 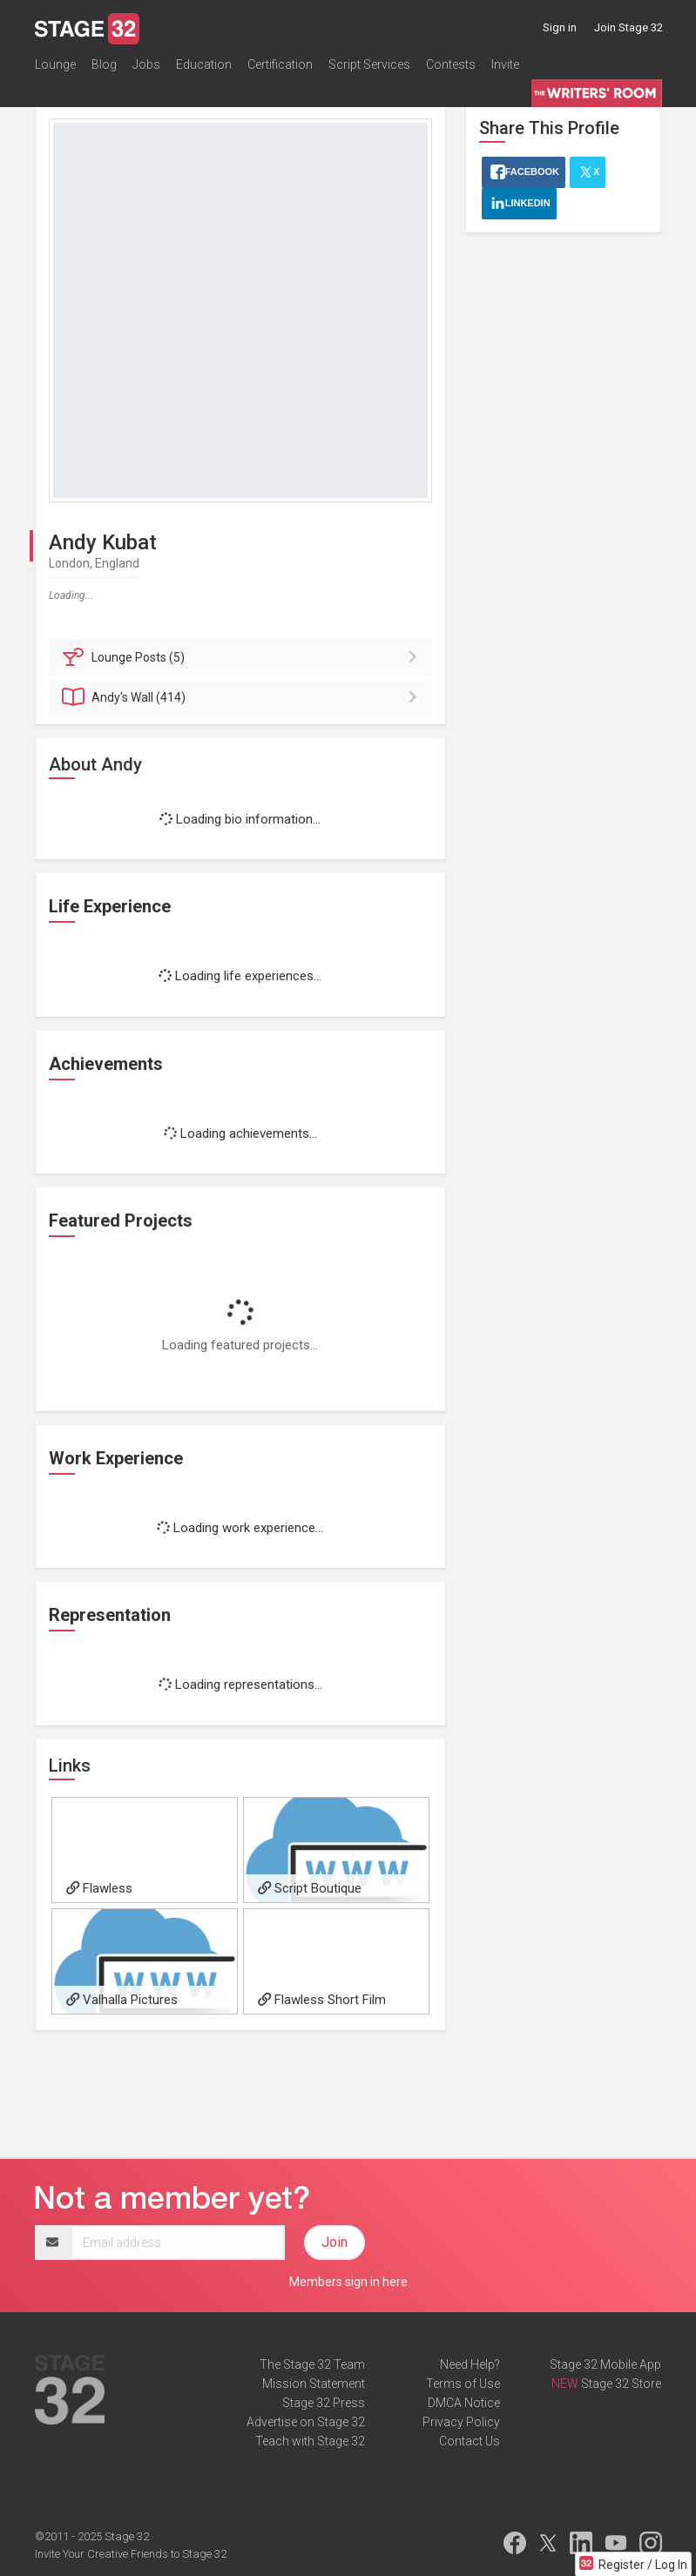 I want to click on The Stage 32 Team, so click(x=312, y=2364).